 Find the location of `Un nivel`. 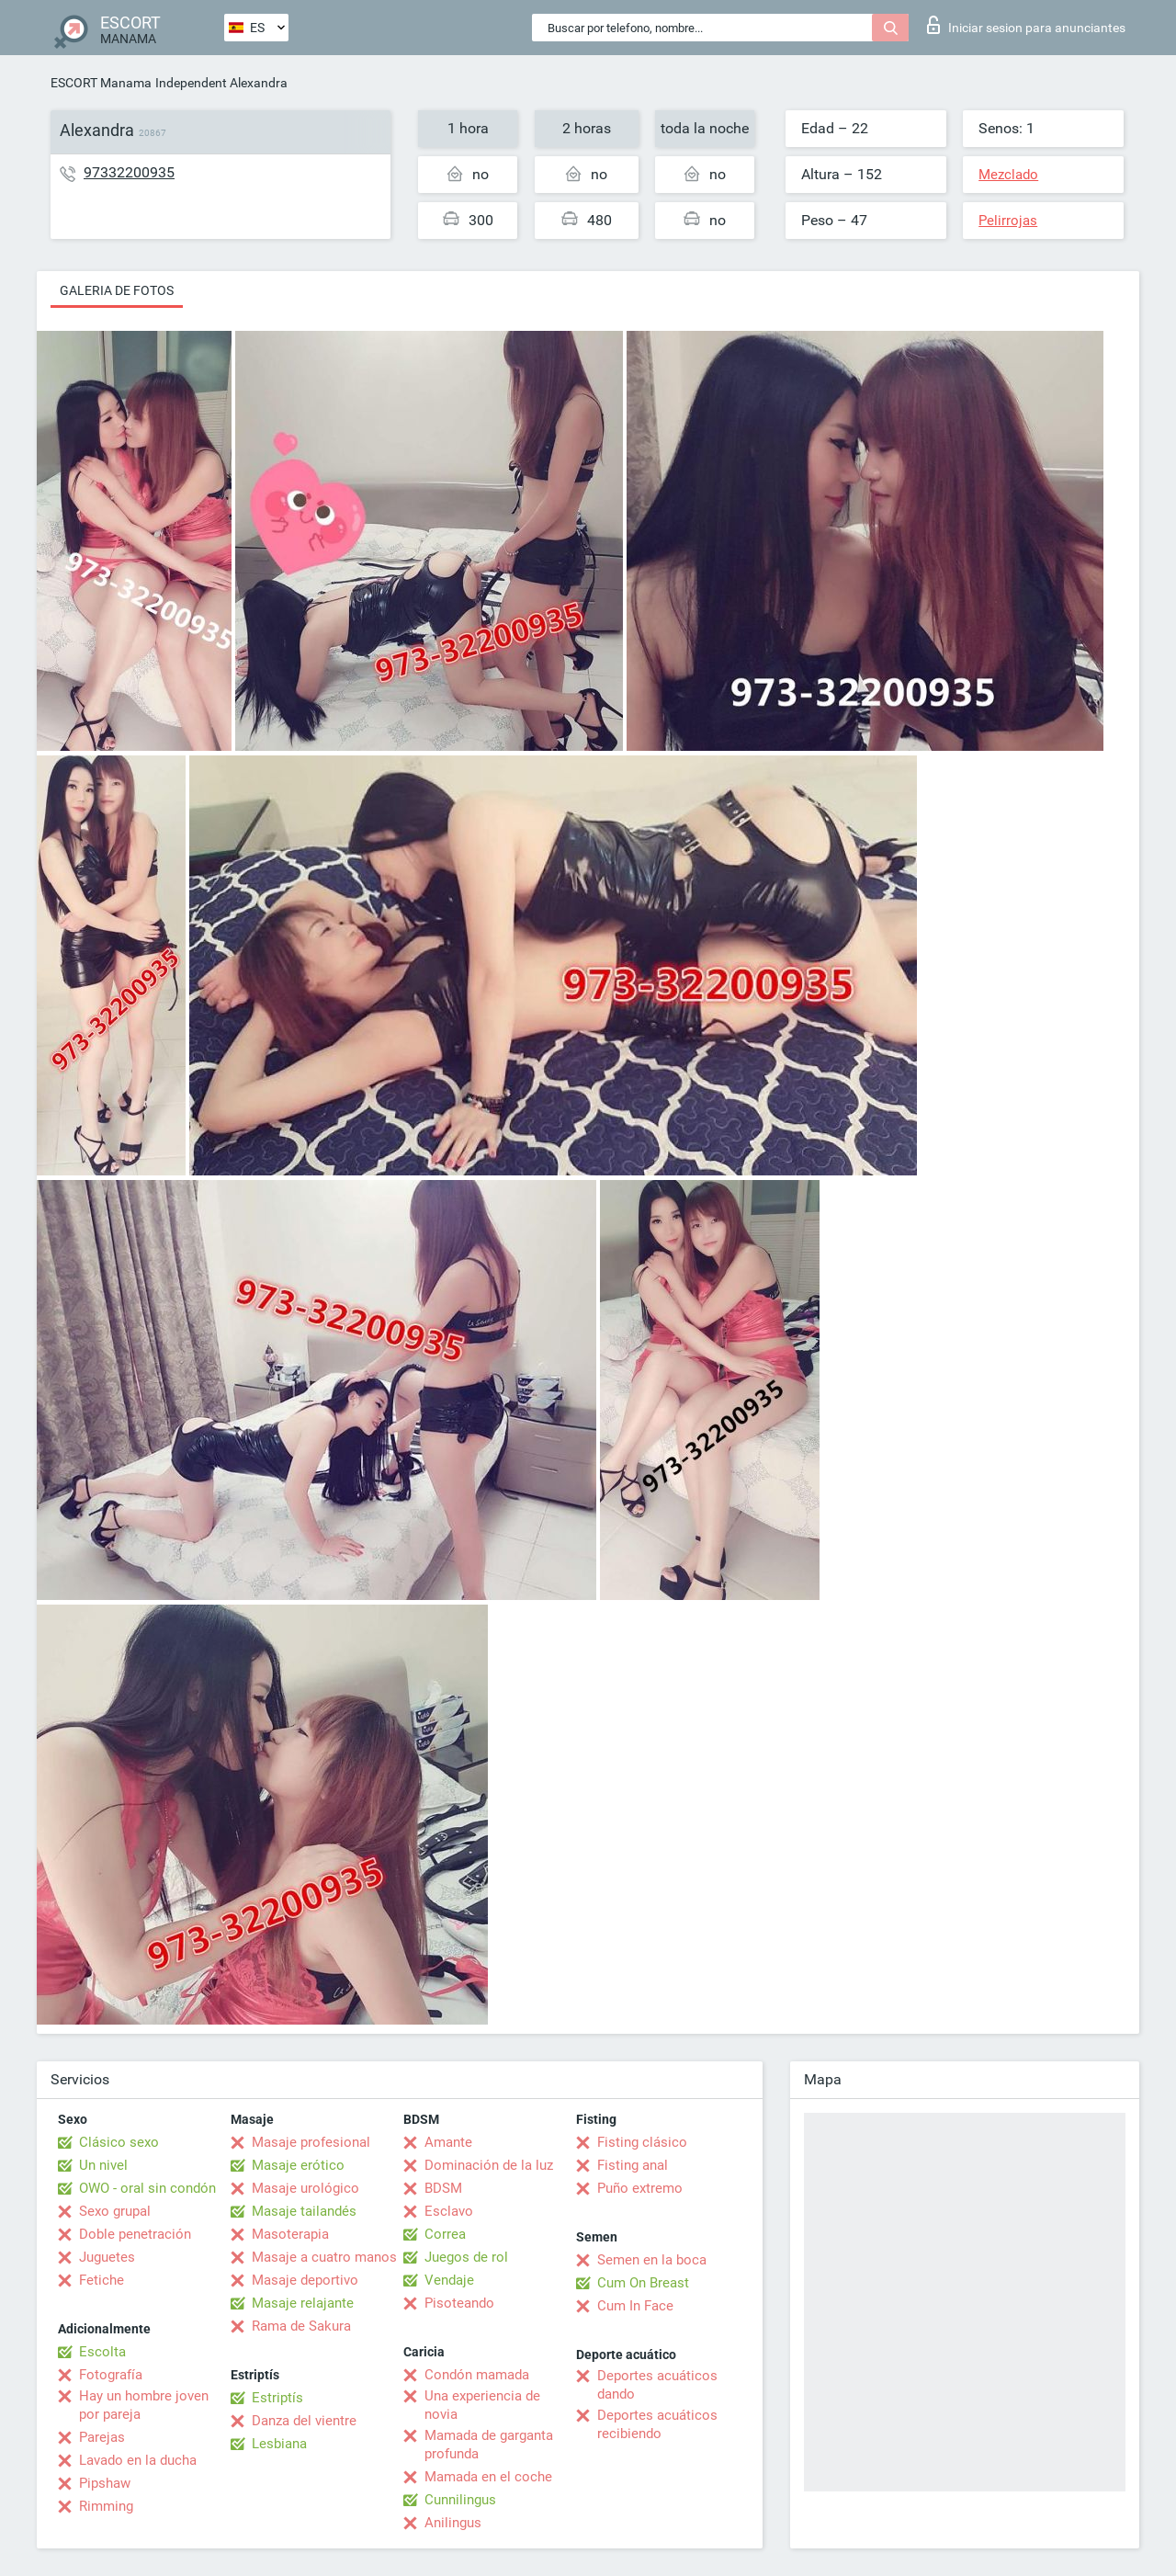

Un nivel is located at coordinates (103, 2165).